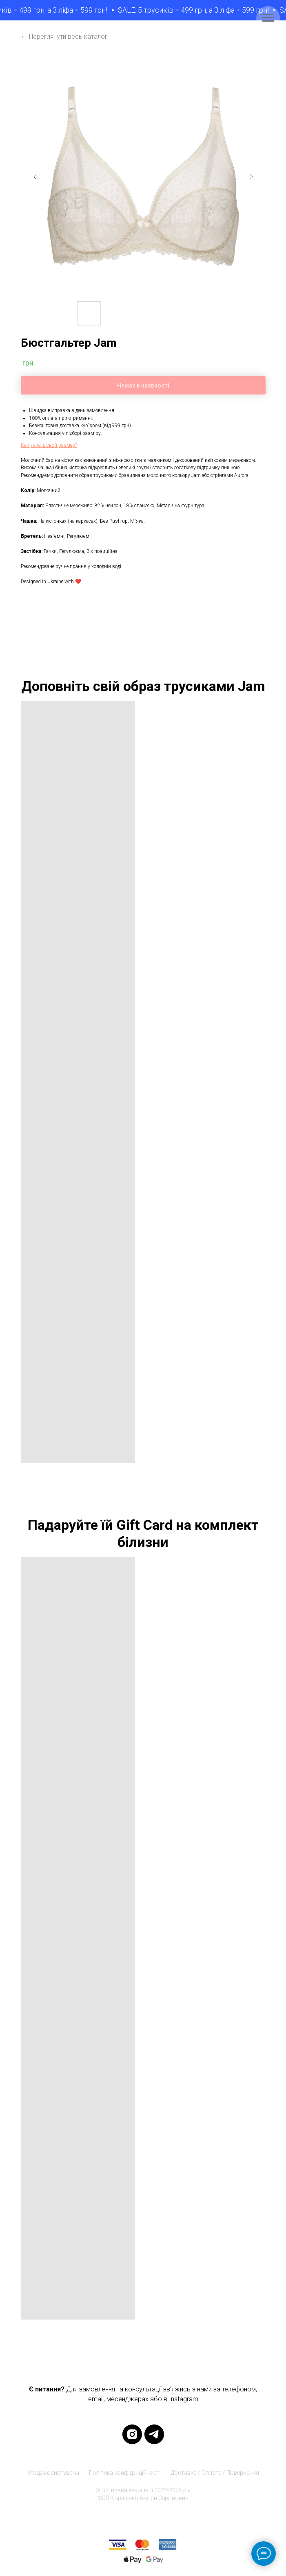  Describe the element at coordinates (49, 445) in the screenshot. I see `[button]` at that location.